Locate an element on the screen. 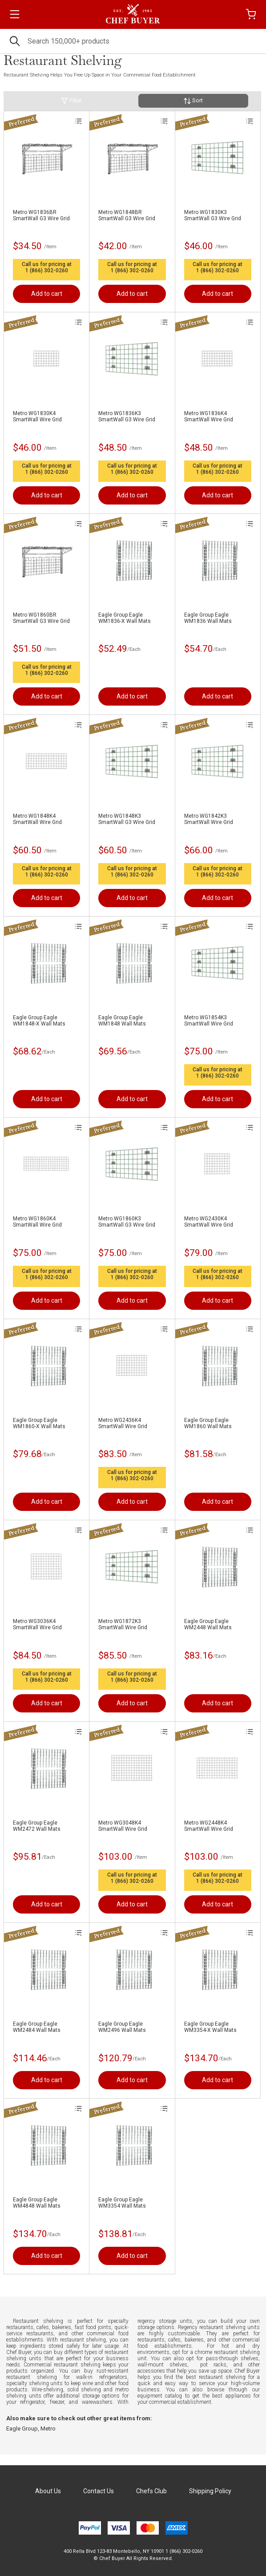  Metro WG1836K4 SmartWall Wire Grid is located at coordinates (208, 416).